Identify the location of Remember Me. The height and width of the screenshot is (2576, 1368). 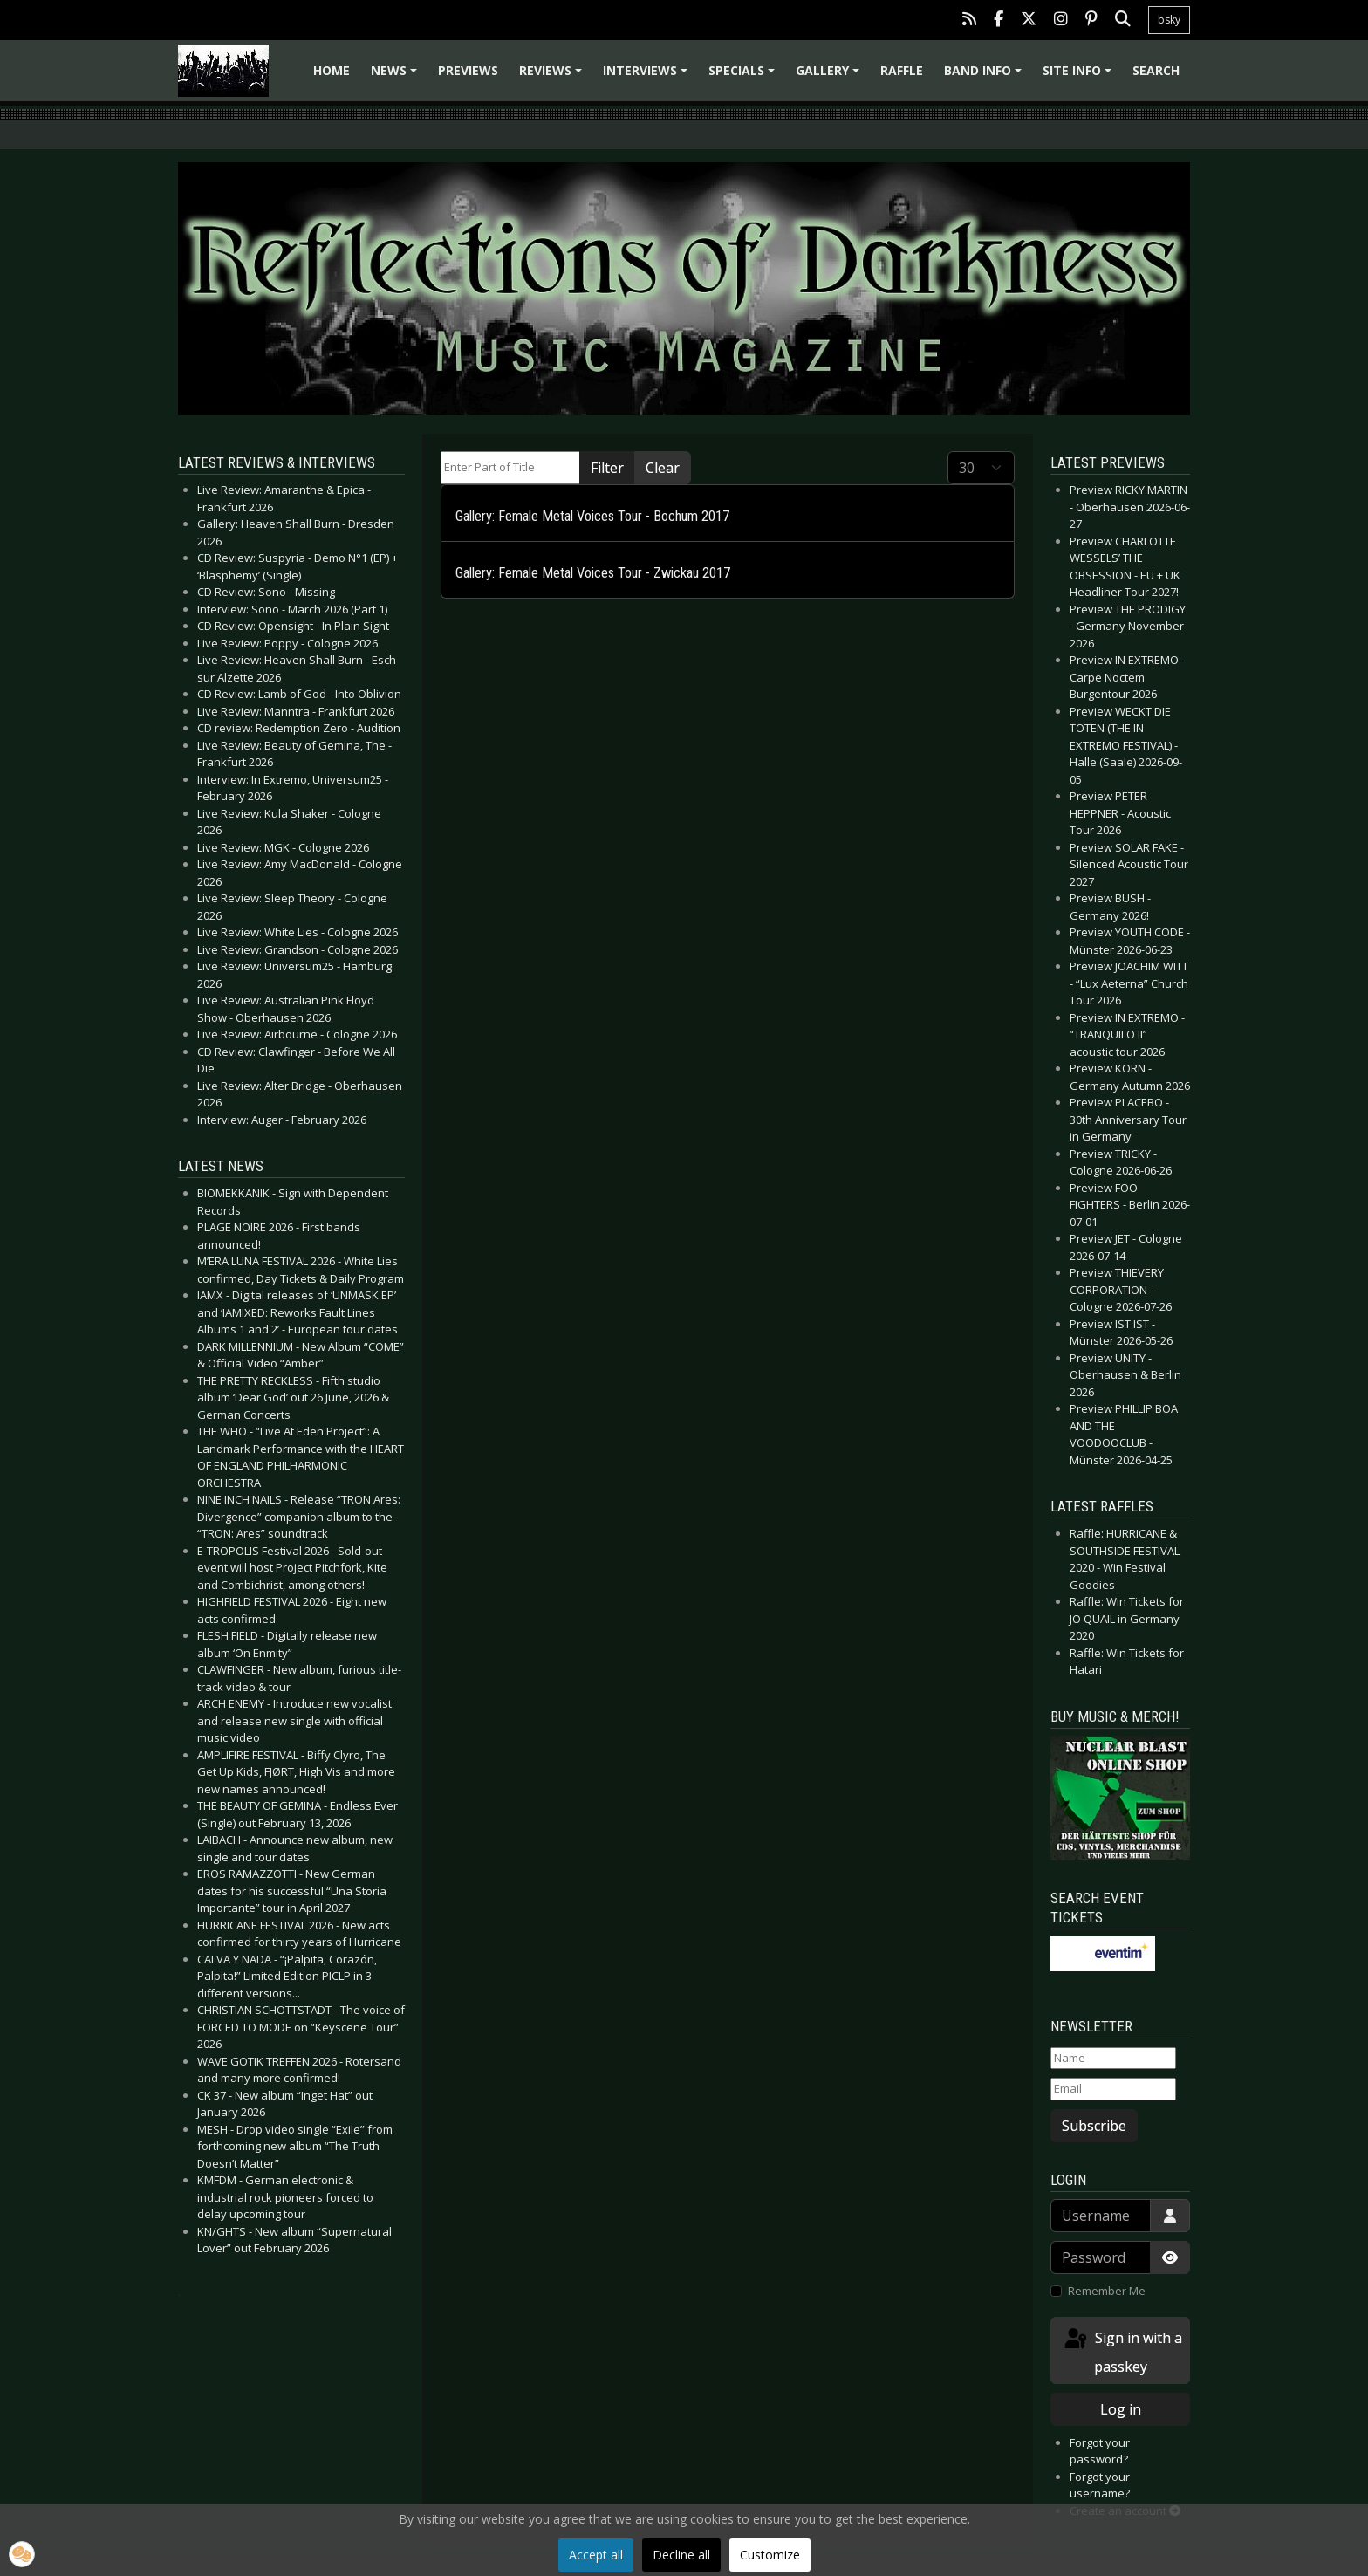
(1107, 2291).